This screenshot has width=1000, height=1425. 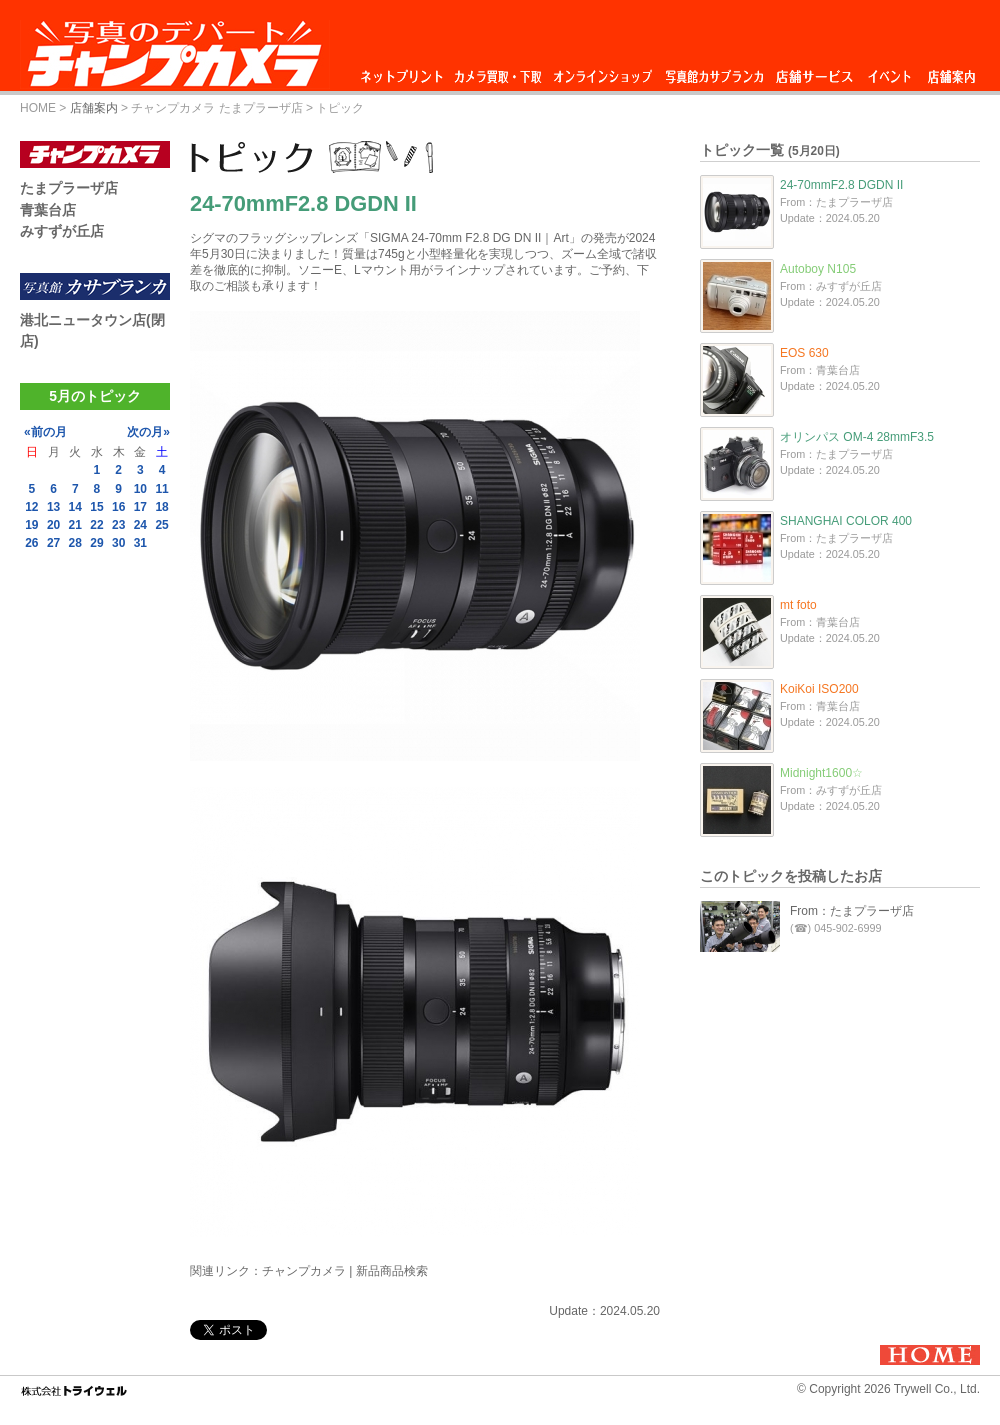 What do you see at coordinates (75, 543) in the screenshot?
I see `28` at bounding box center [75, 543].